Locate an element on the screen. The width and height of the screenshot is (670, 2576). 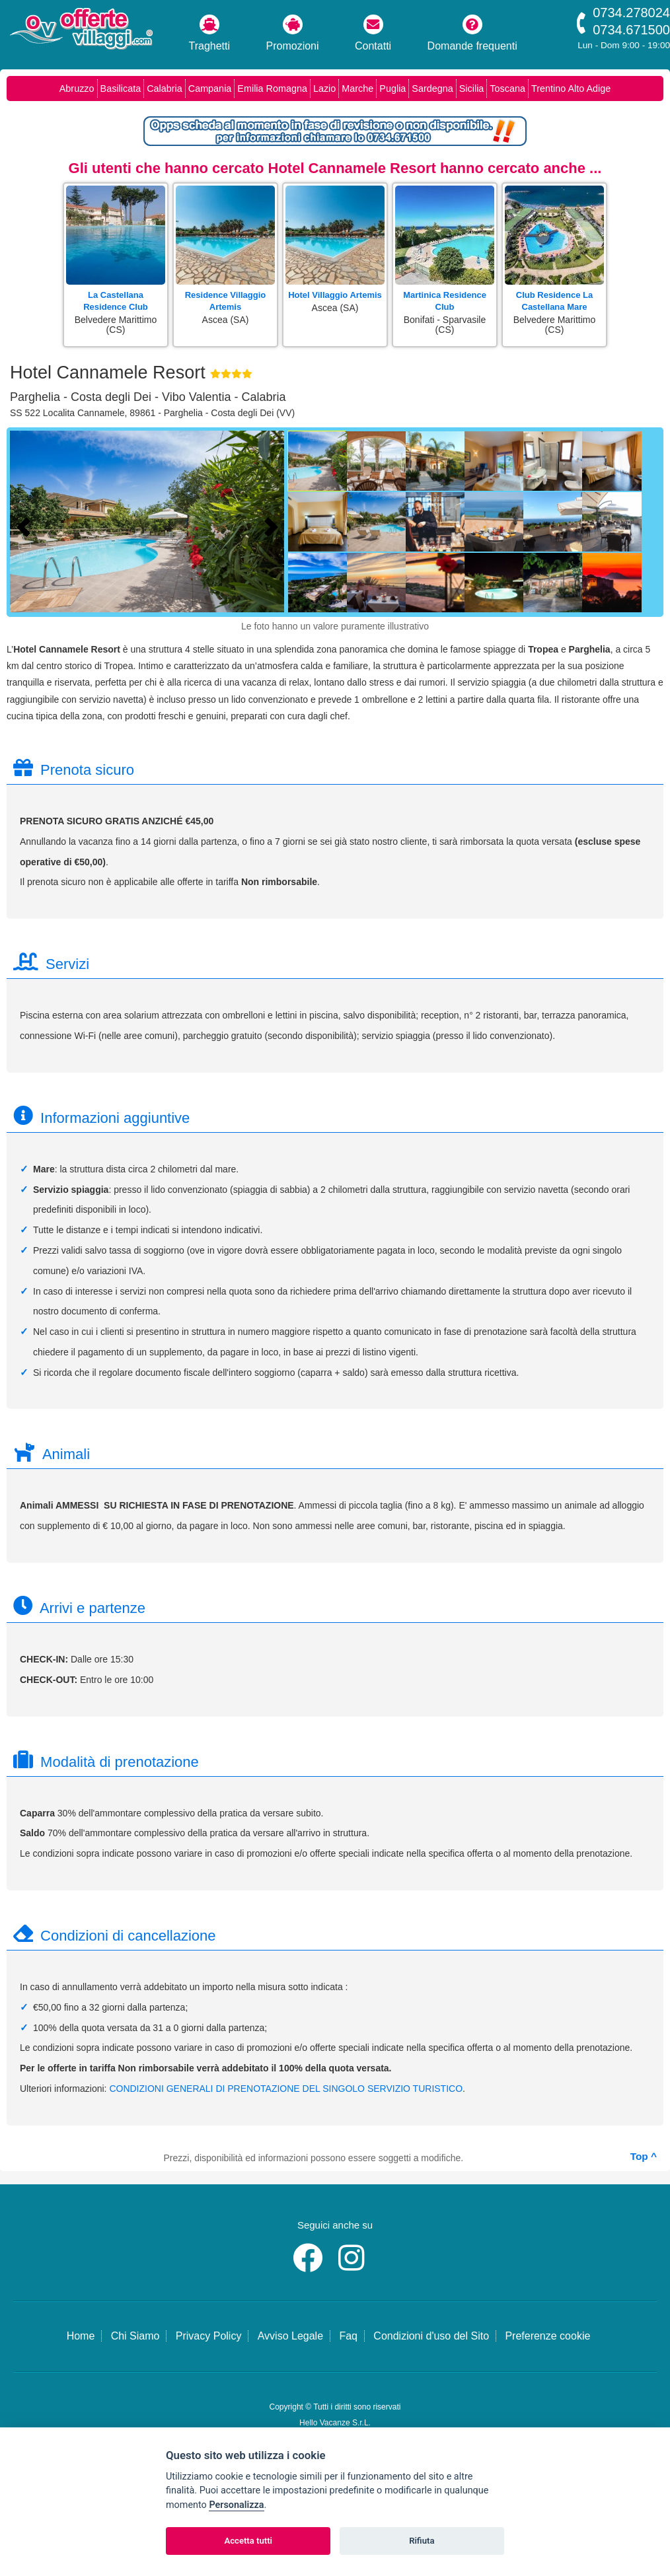
Calabria is located at coordinates (164, 88).